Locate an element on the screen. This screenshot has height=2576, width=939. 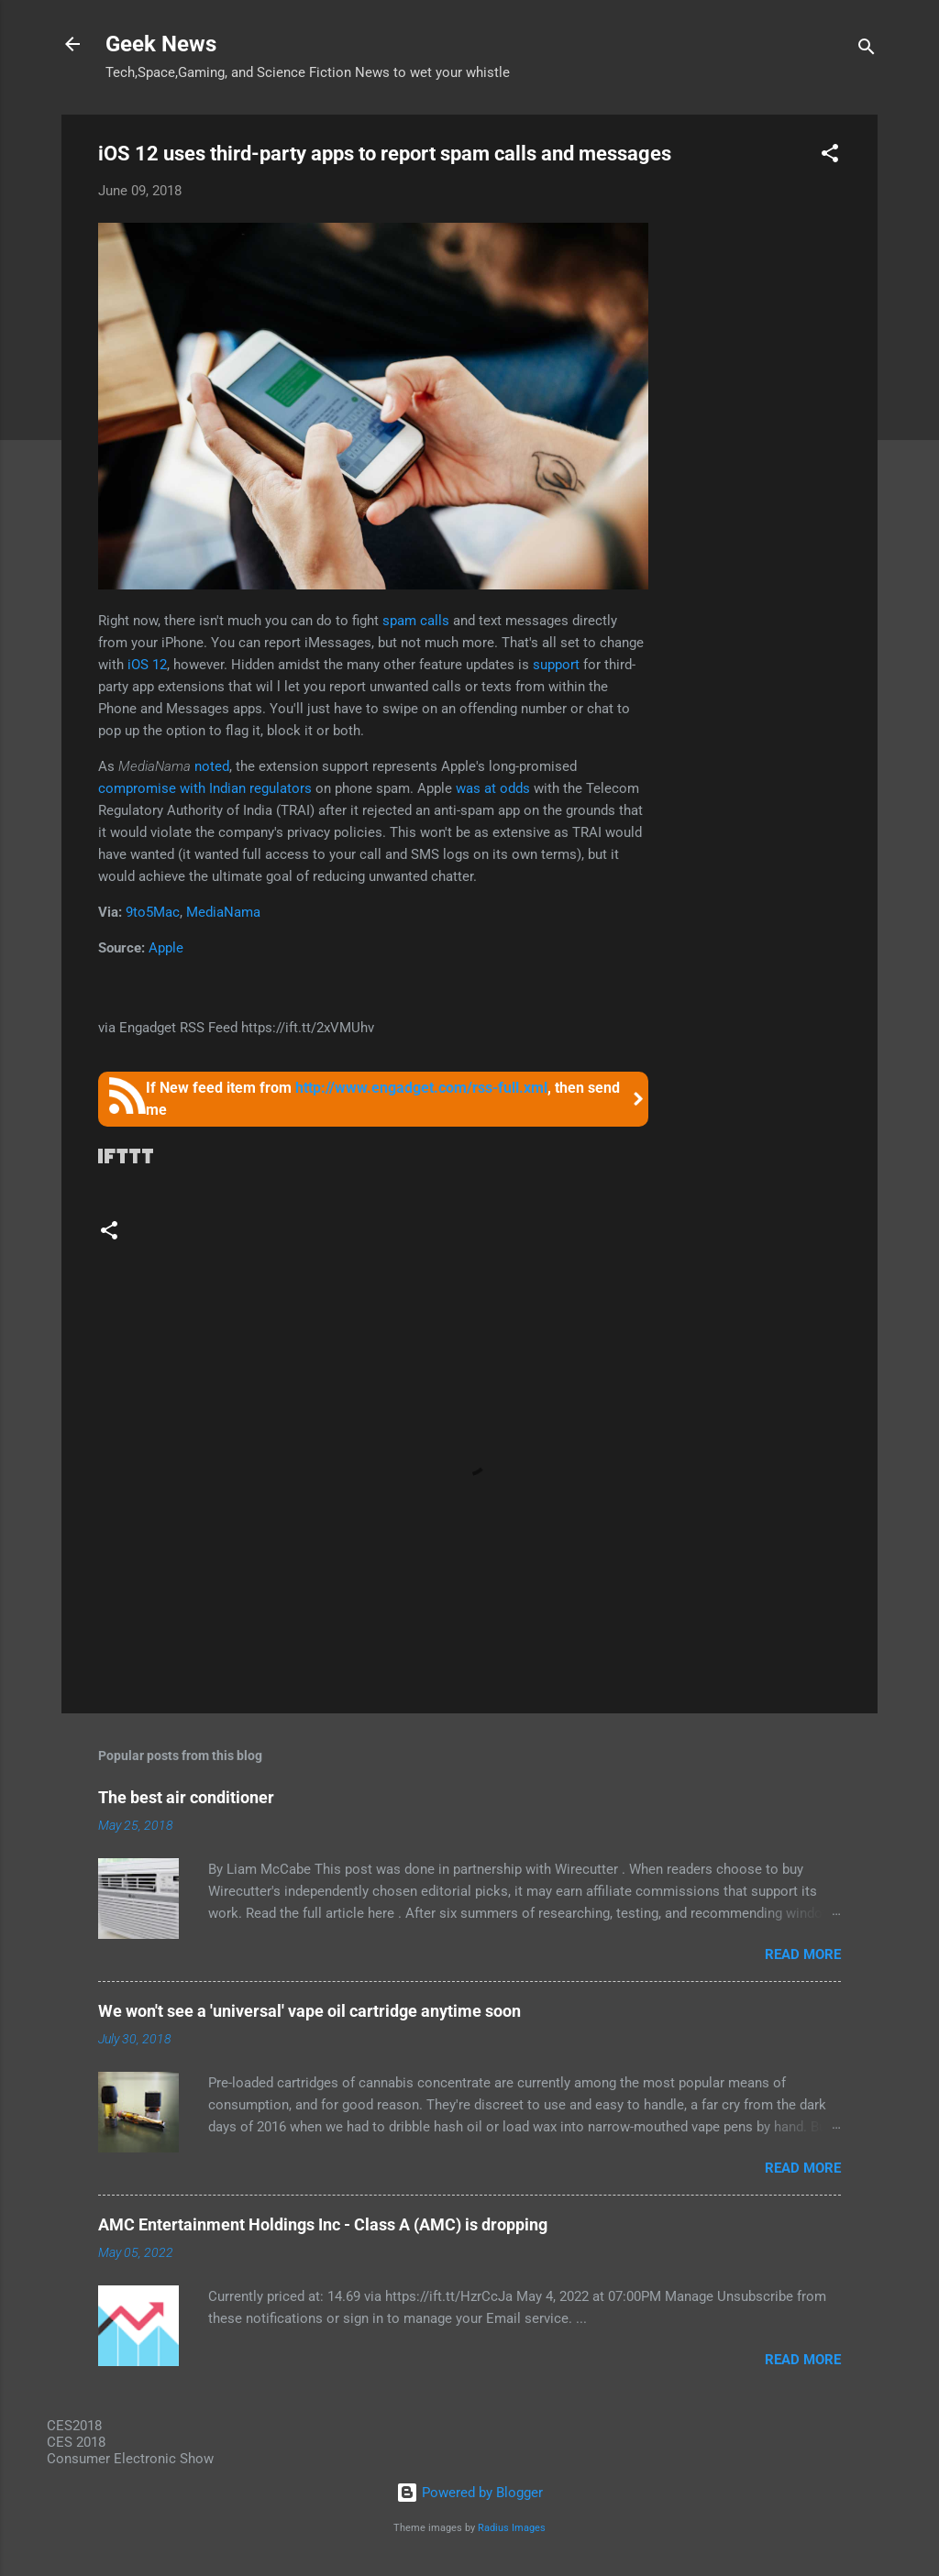
Radius Images is located at coordinates (512, 2528).